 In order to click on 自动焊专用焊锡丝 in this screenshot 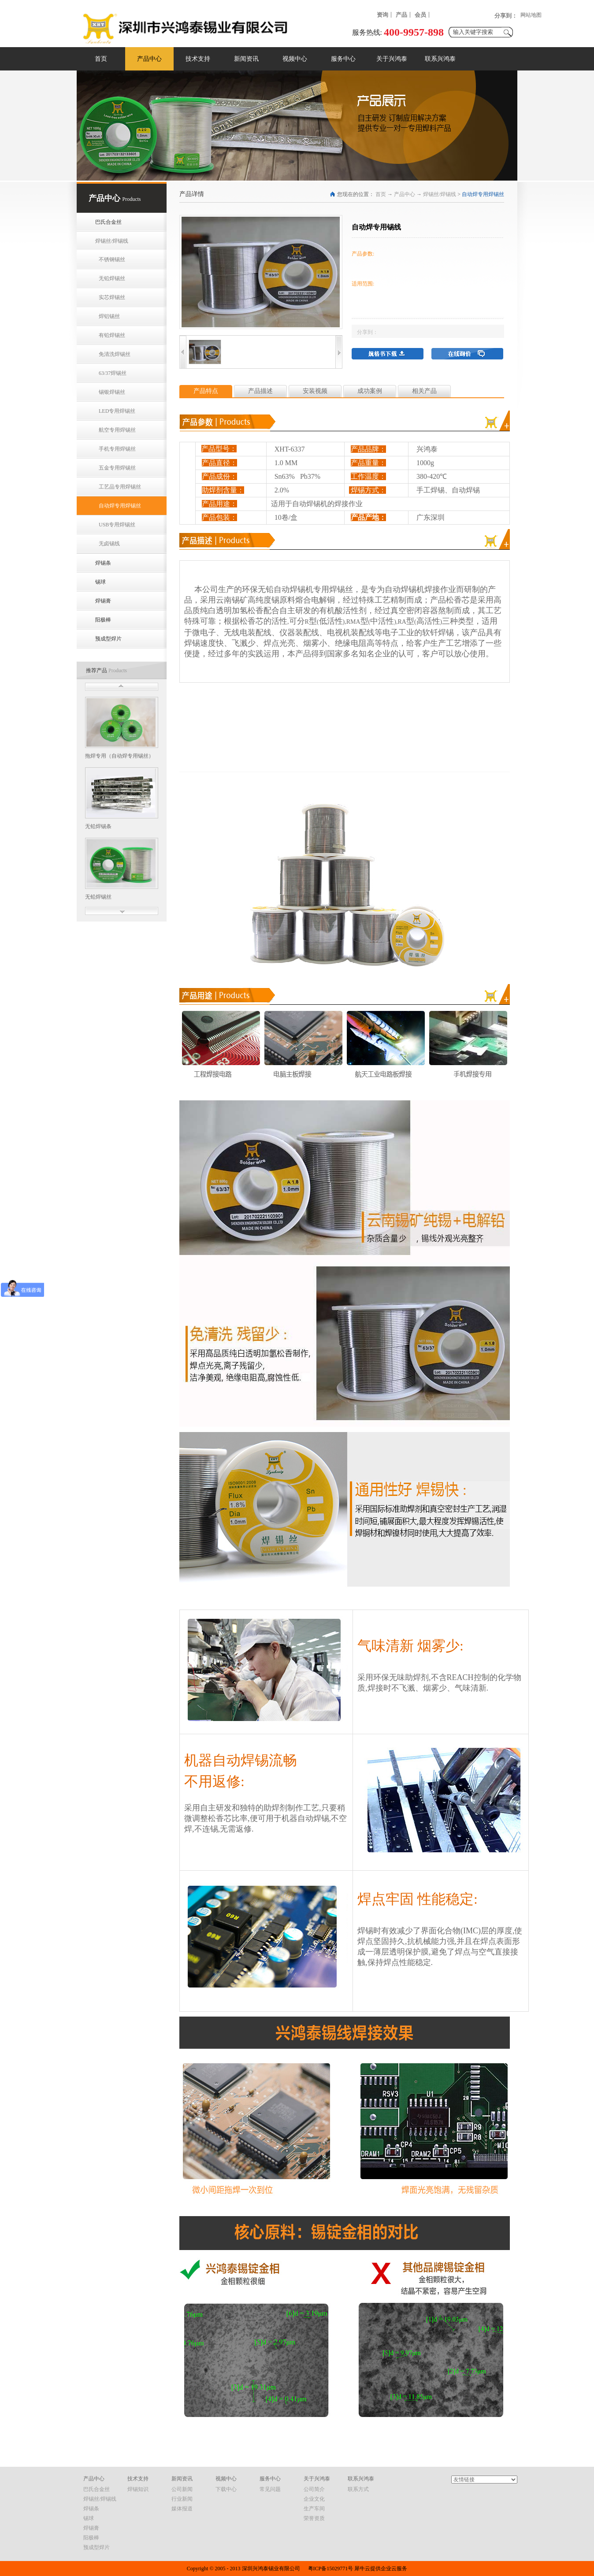, I will do `click(483, 194)`.